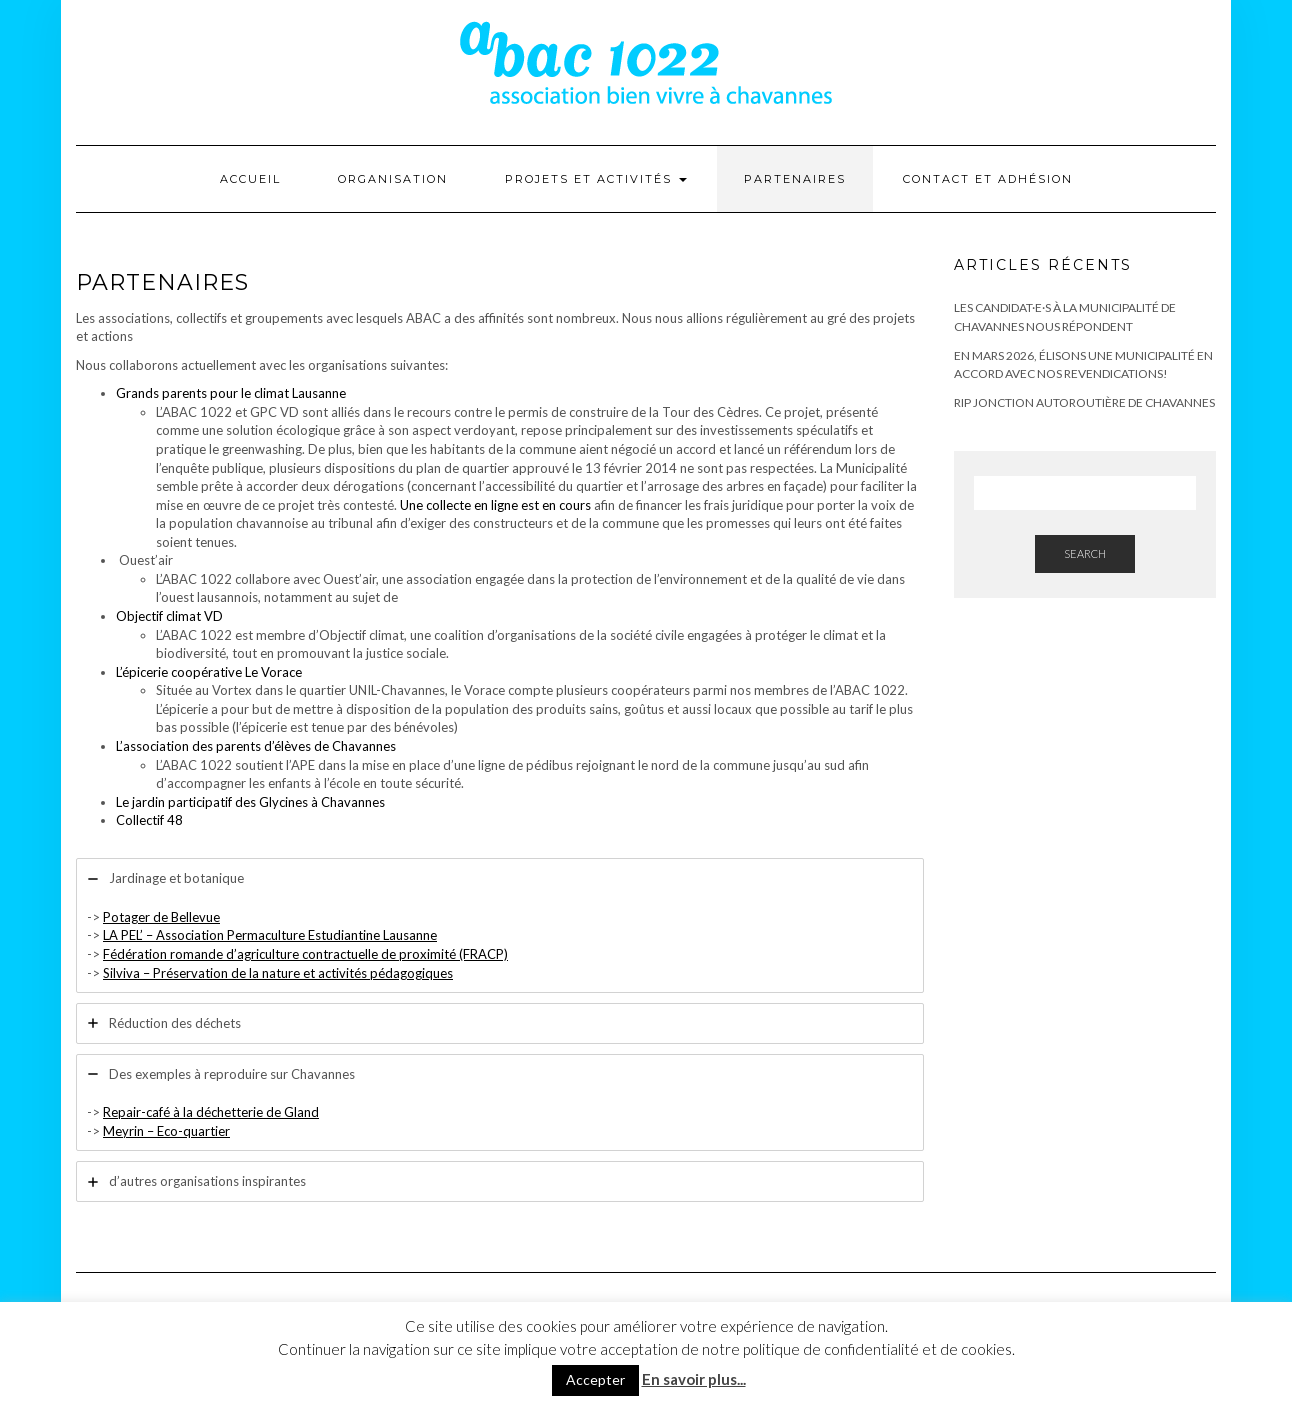 The height and width of the screenshot is (1408, 1292). What do you see at coordinates (169, 616) in the screenshot?
I see `Objectif climat VD` at bounding box center [169, 616].